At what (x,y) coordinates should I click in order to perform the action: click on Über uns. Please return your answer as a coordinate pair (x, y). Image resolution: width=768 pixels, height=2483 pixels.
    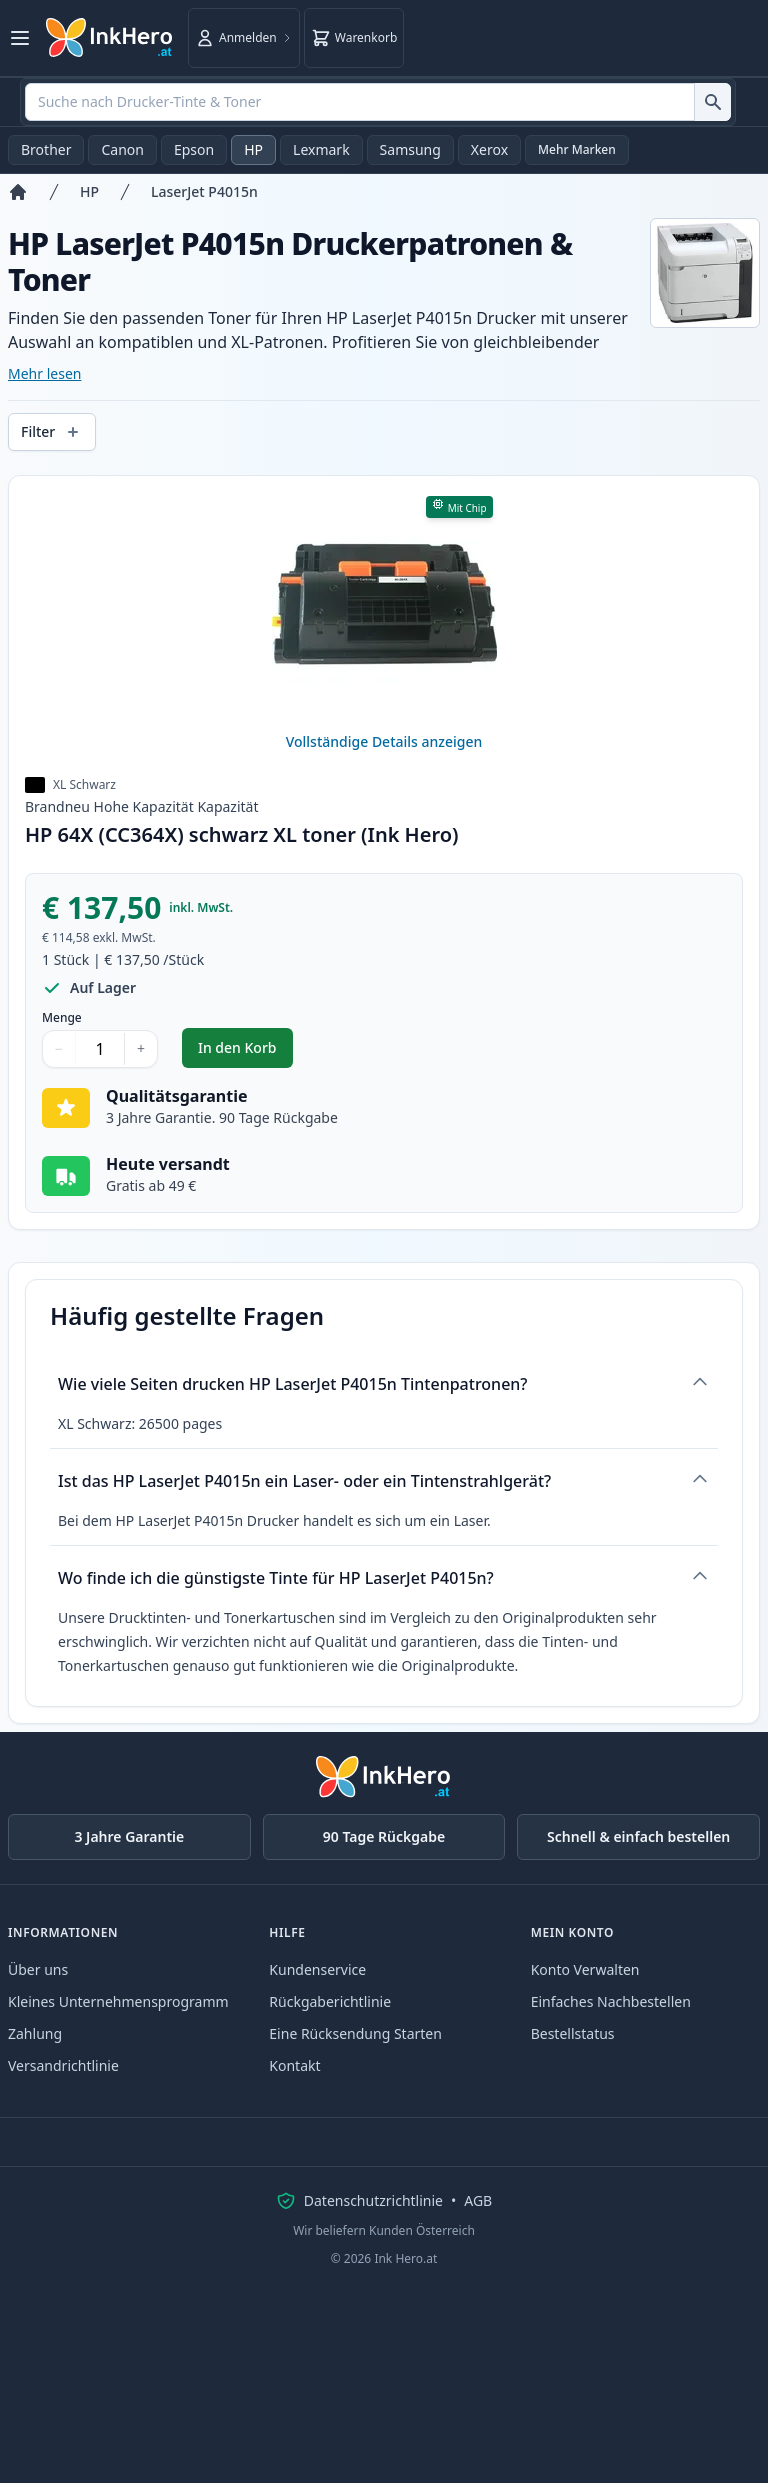
    Looking at the image, I should click on (38, 1969).